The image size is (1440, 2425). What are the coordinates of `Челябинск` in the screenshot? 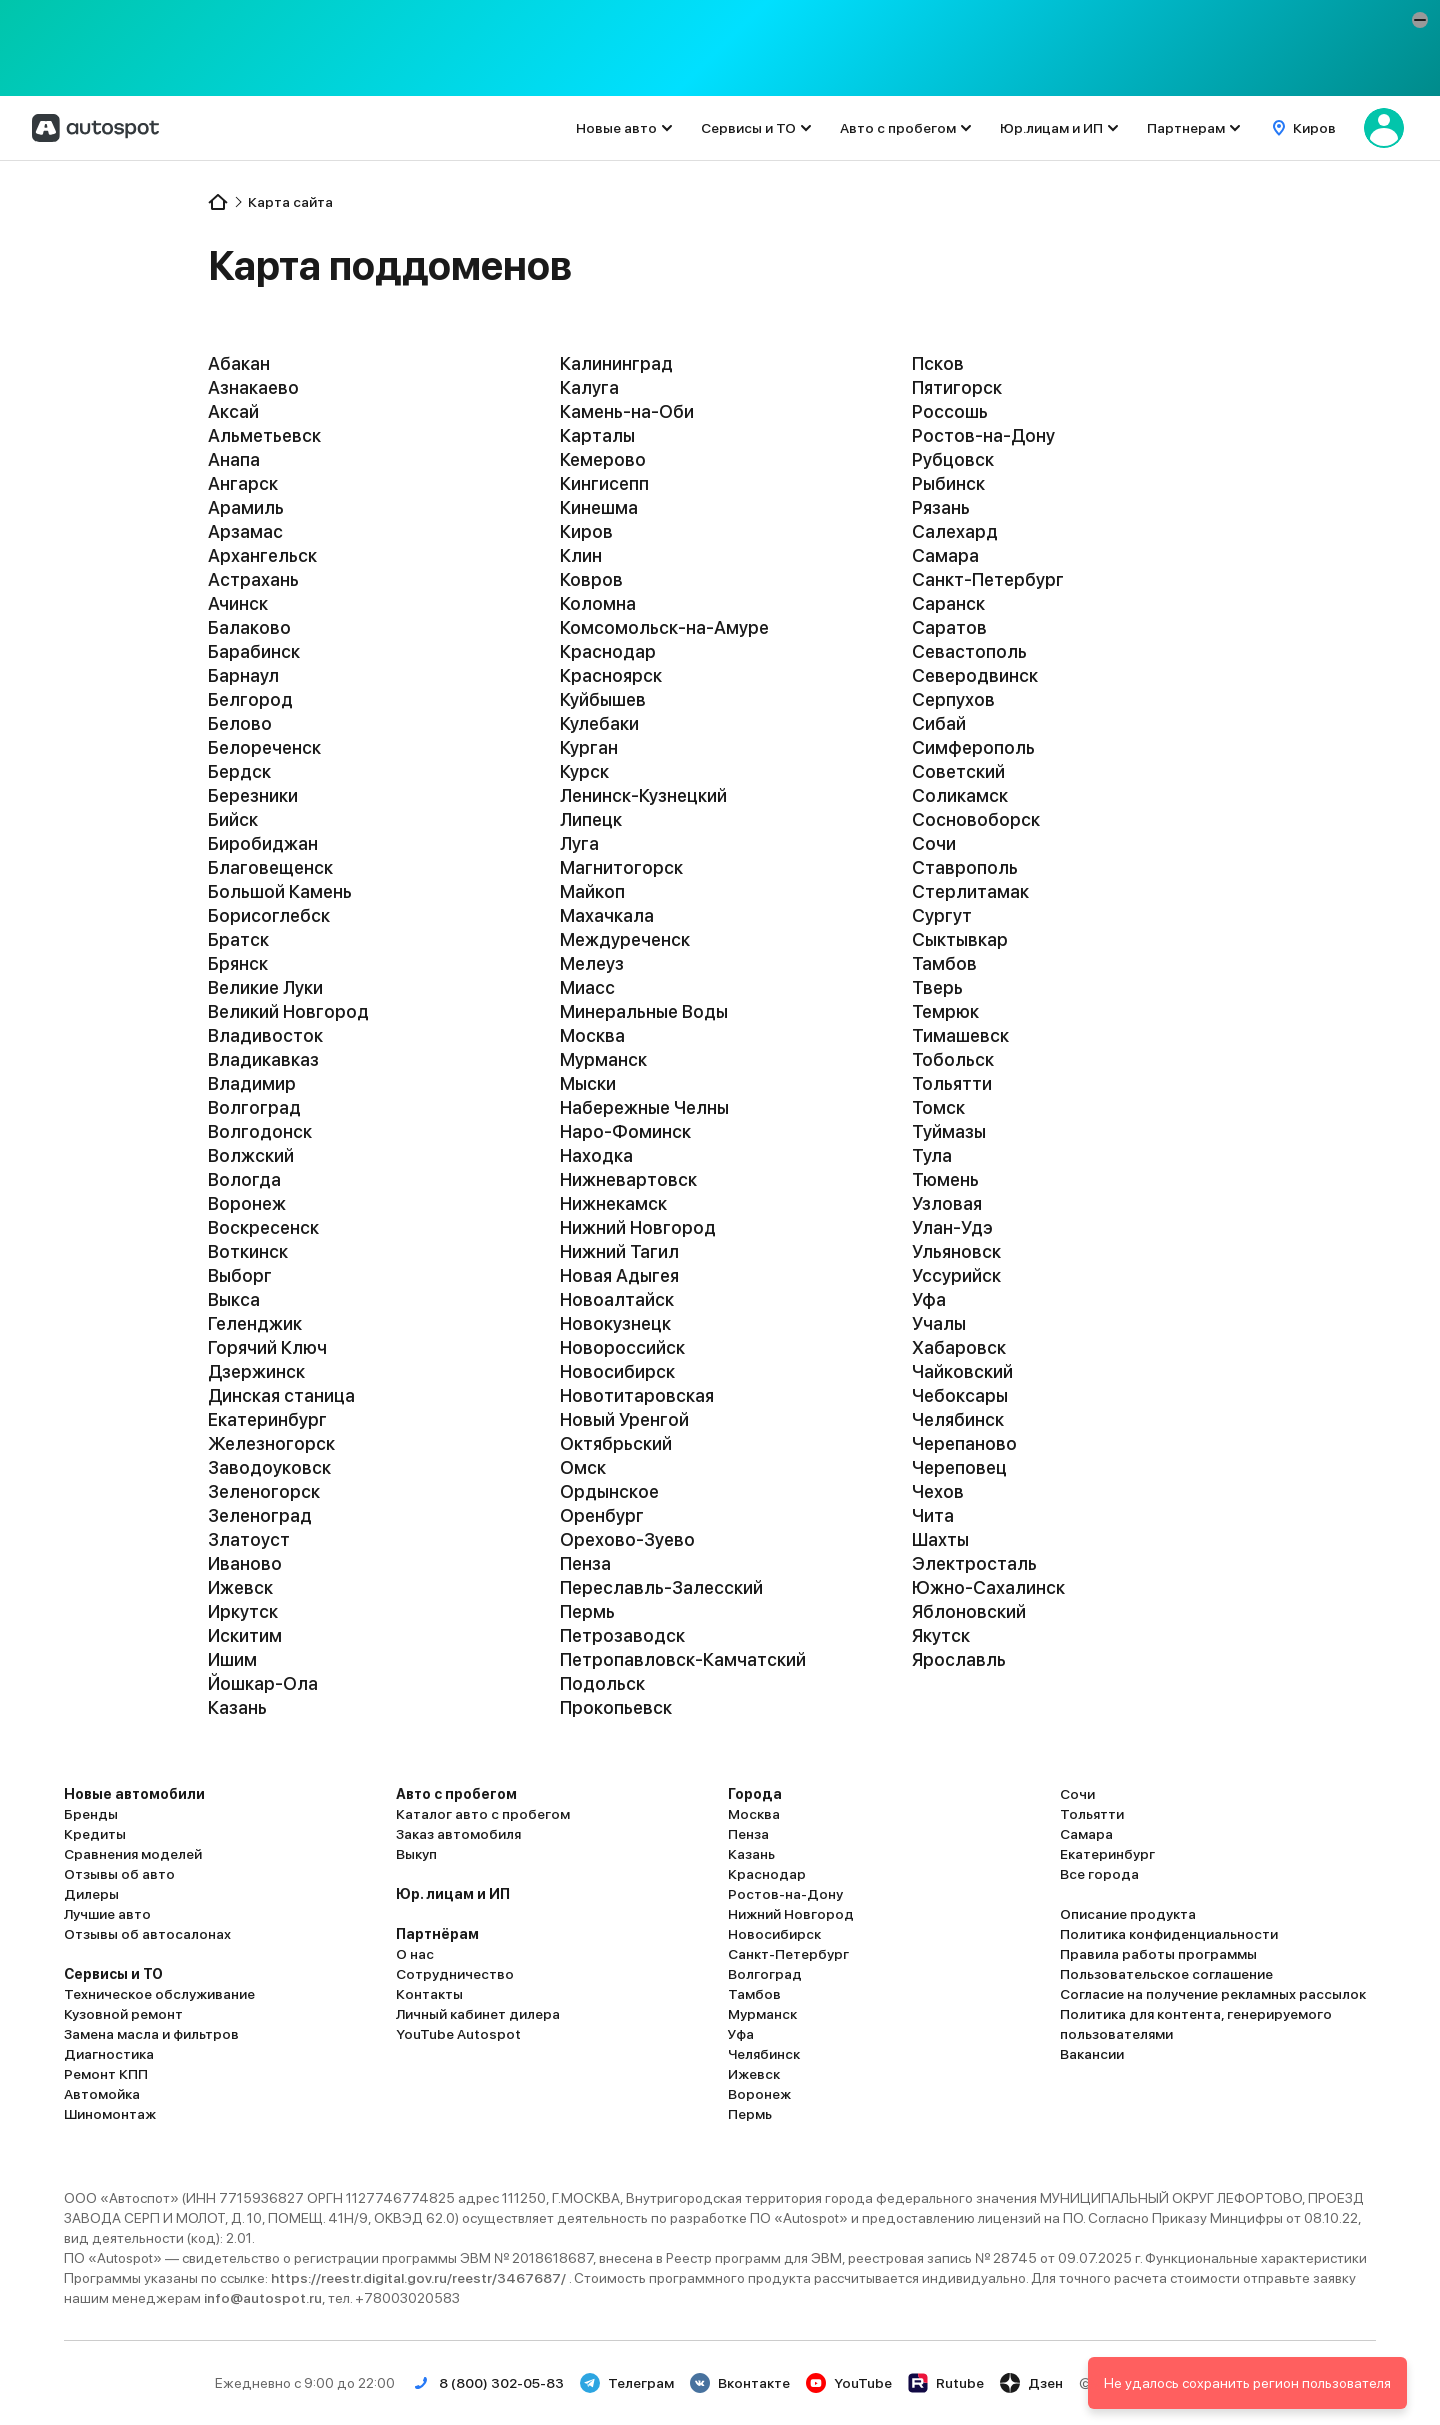 It's located at (958, 1419).